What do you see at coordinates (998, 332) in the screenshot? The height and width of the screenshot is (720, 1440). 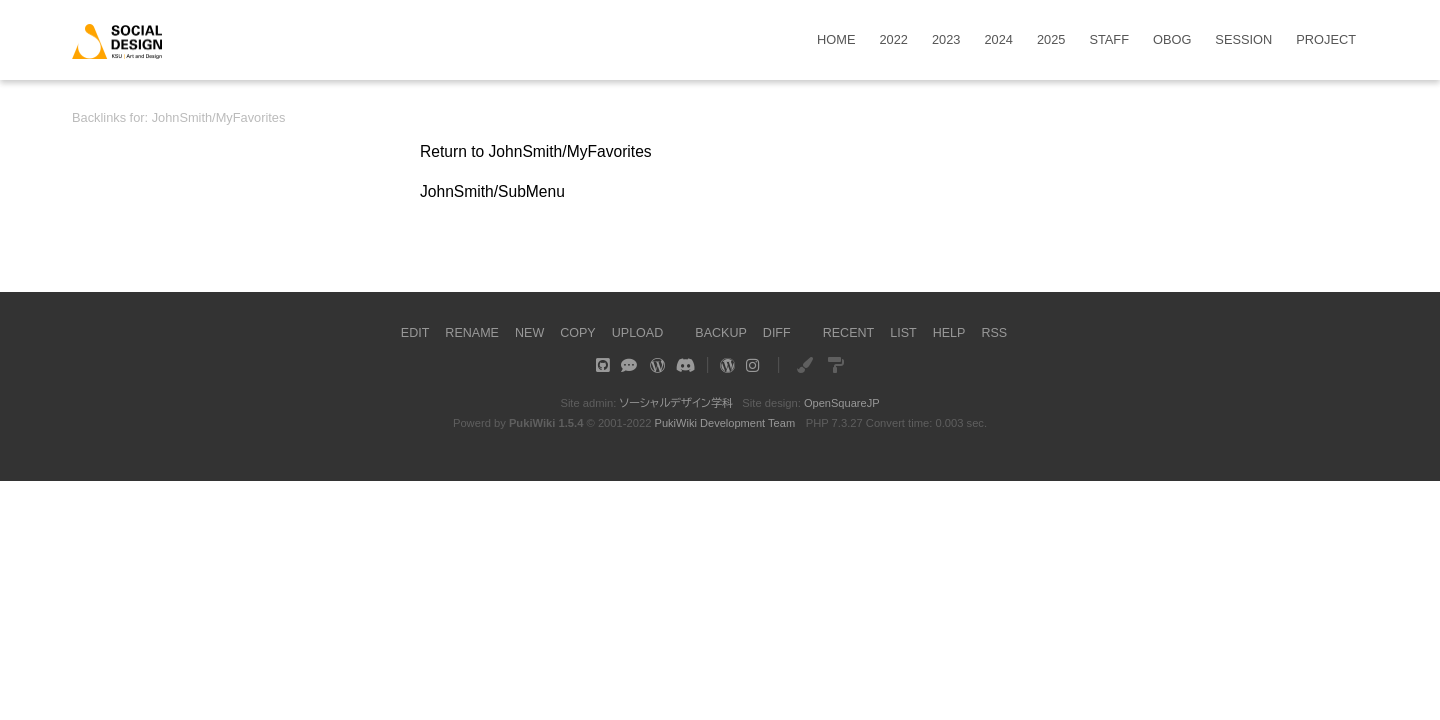 I see `RSS` at bounding box center [998, 332].